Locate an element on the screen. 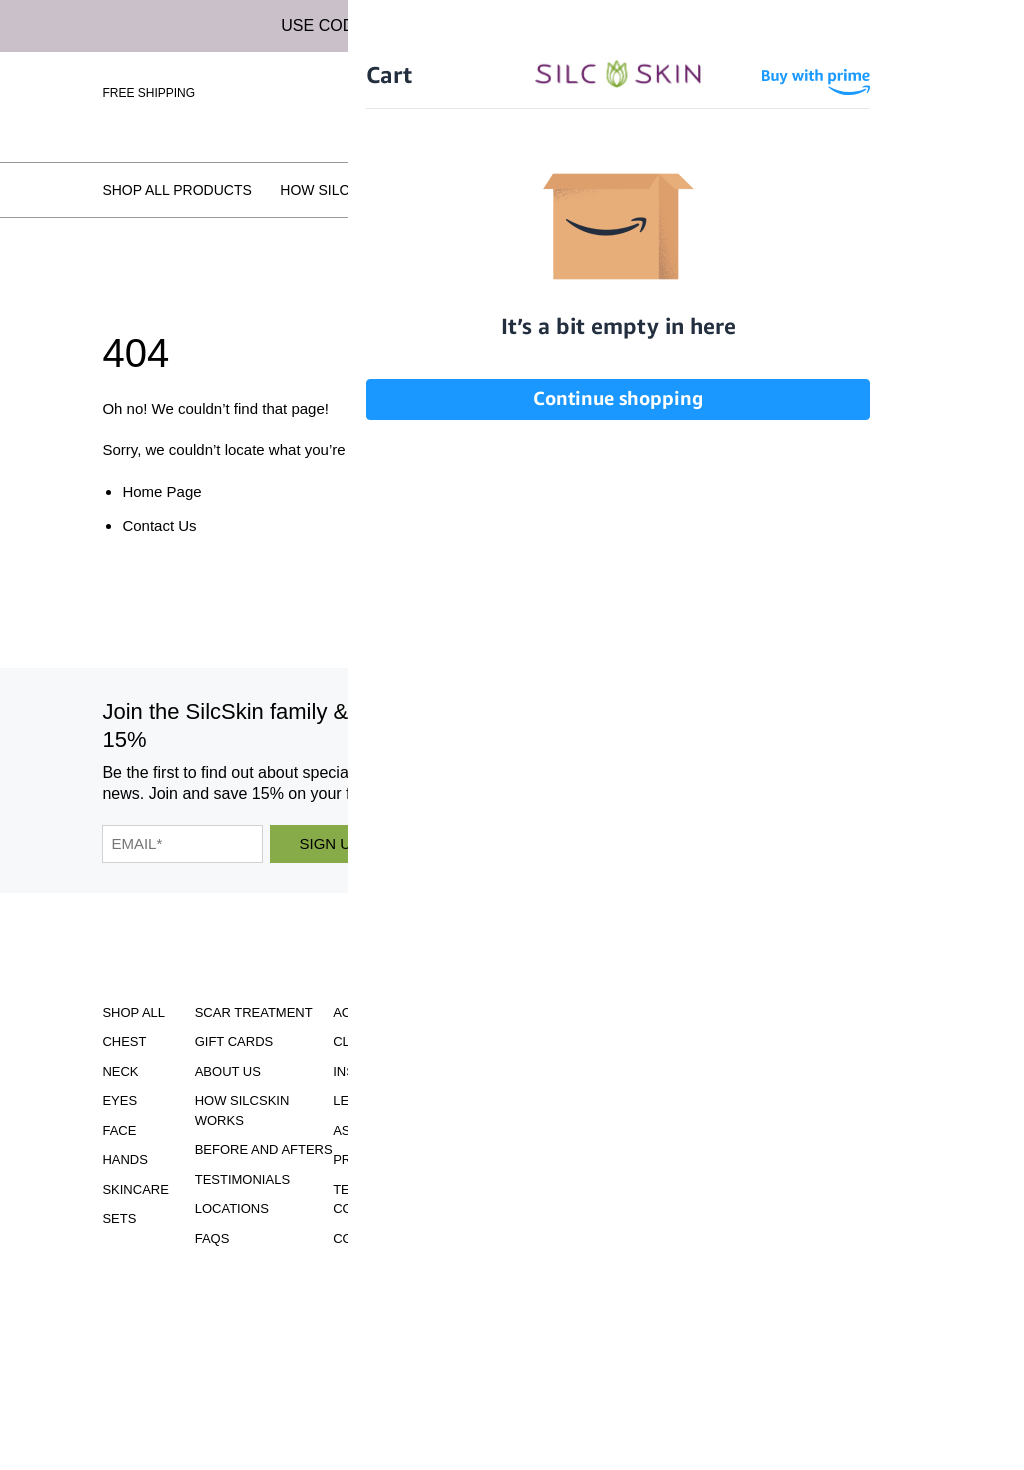  Sets is located at coordinates (119, 1218).